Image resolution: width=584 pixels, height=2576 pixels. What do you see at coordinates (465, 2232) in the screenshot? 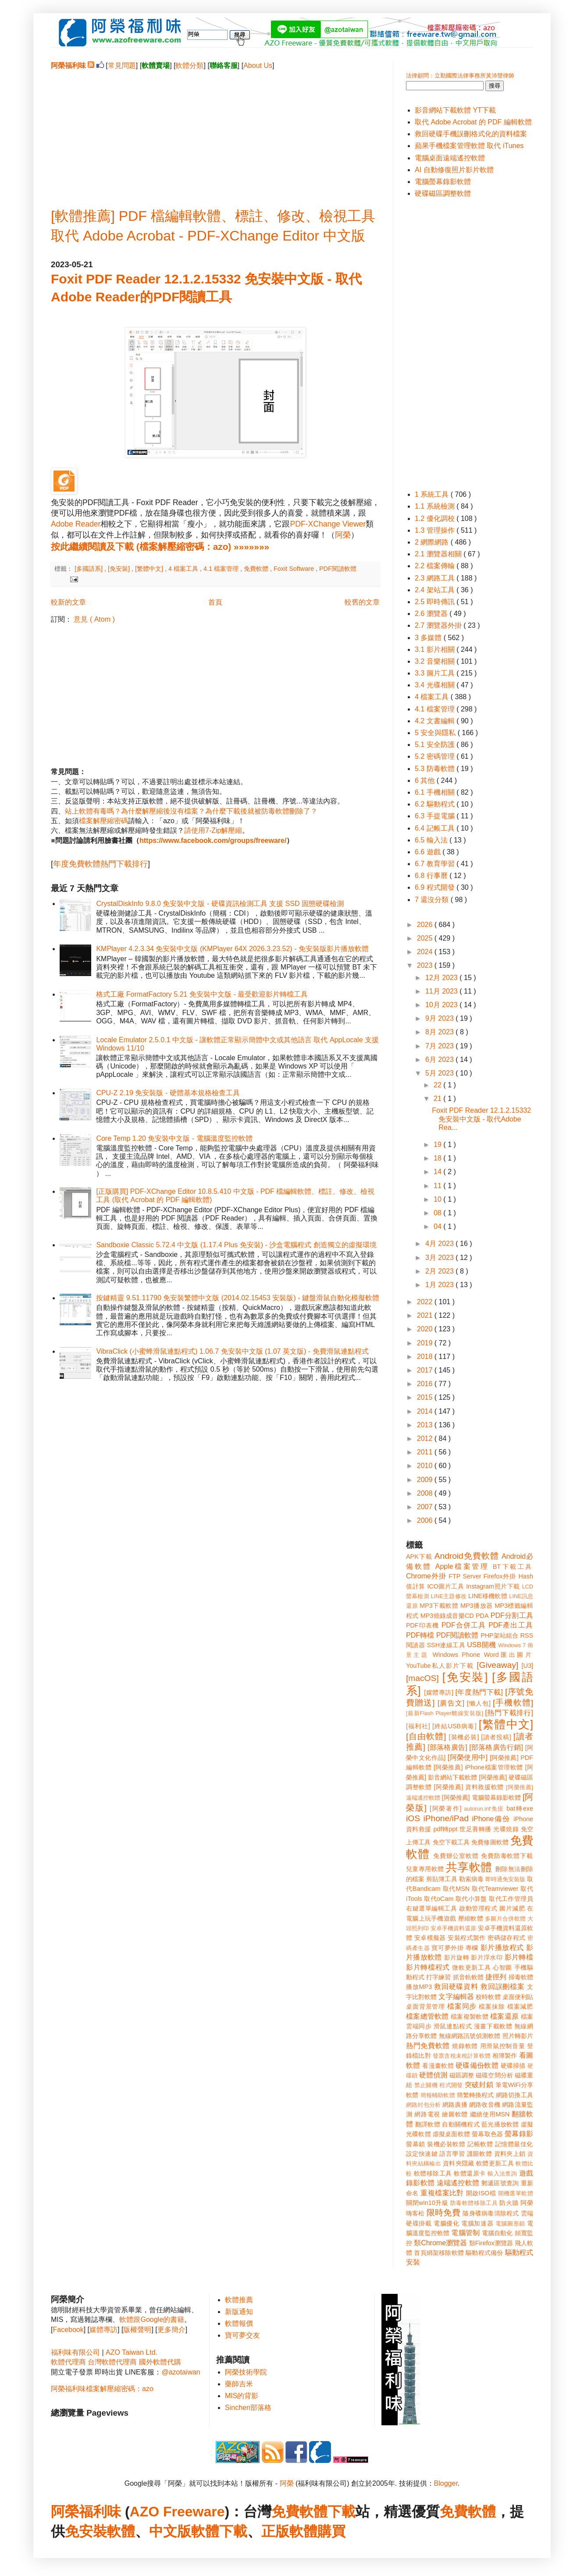
I see `電腦管制` at bounding box center [465, 2232].